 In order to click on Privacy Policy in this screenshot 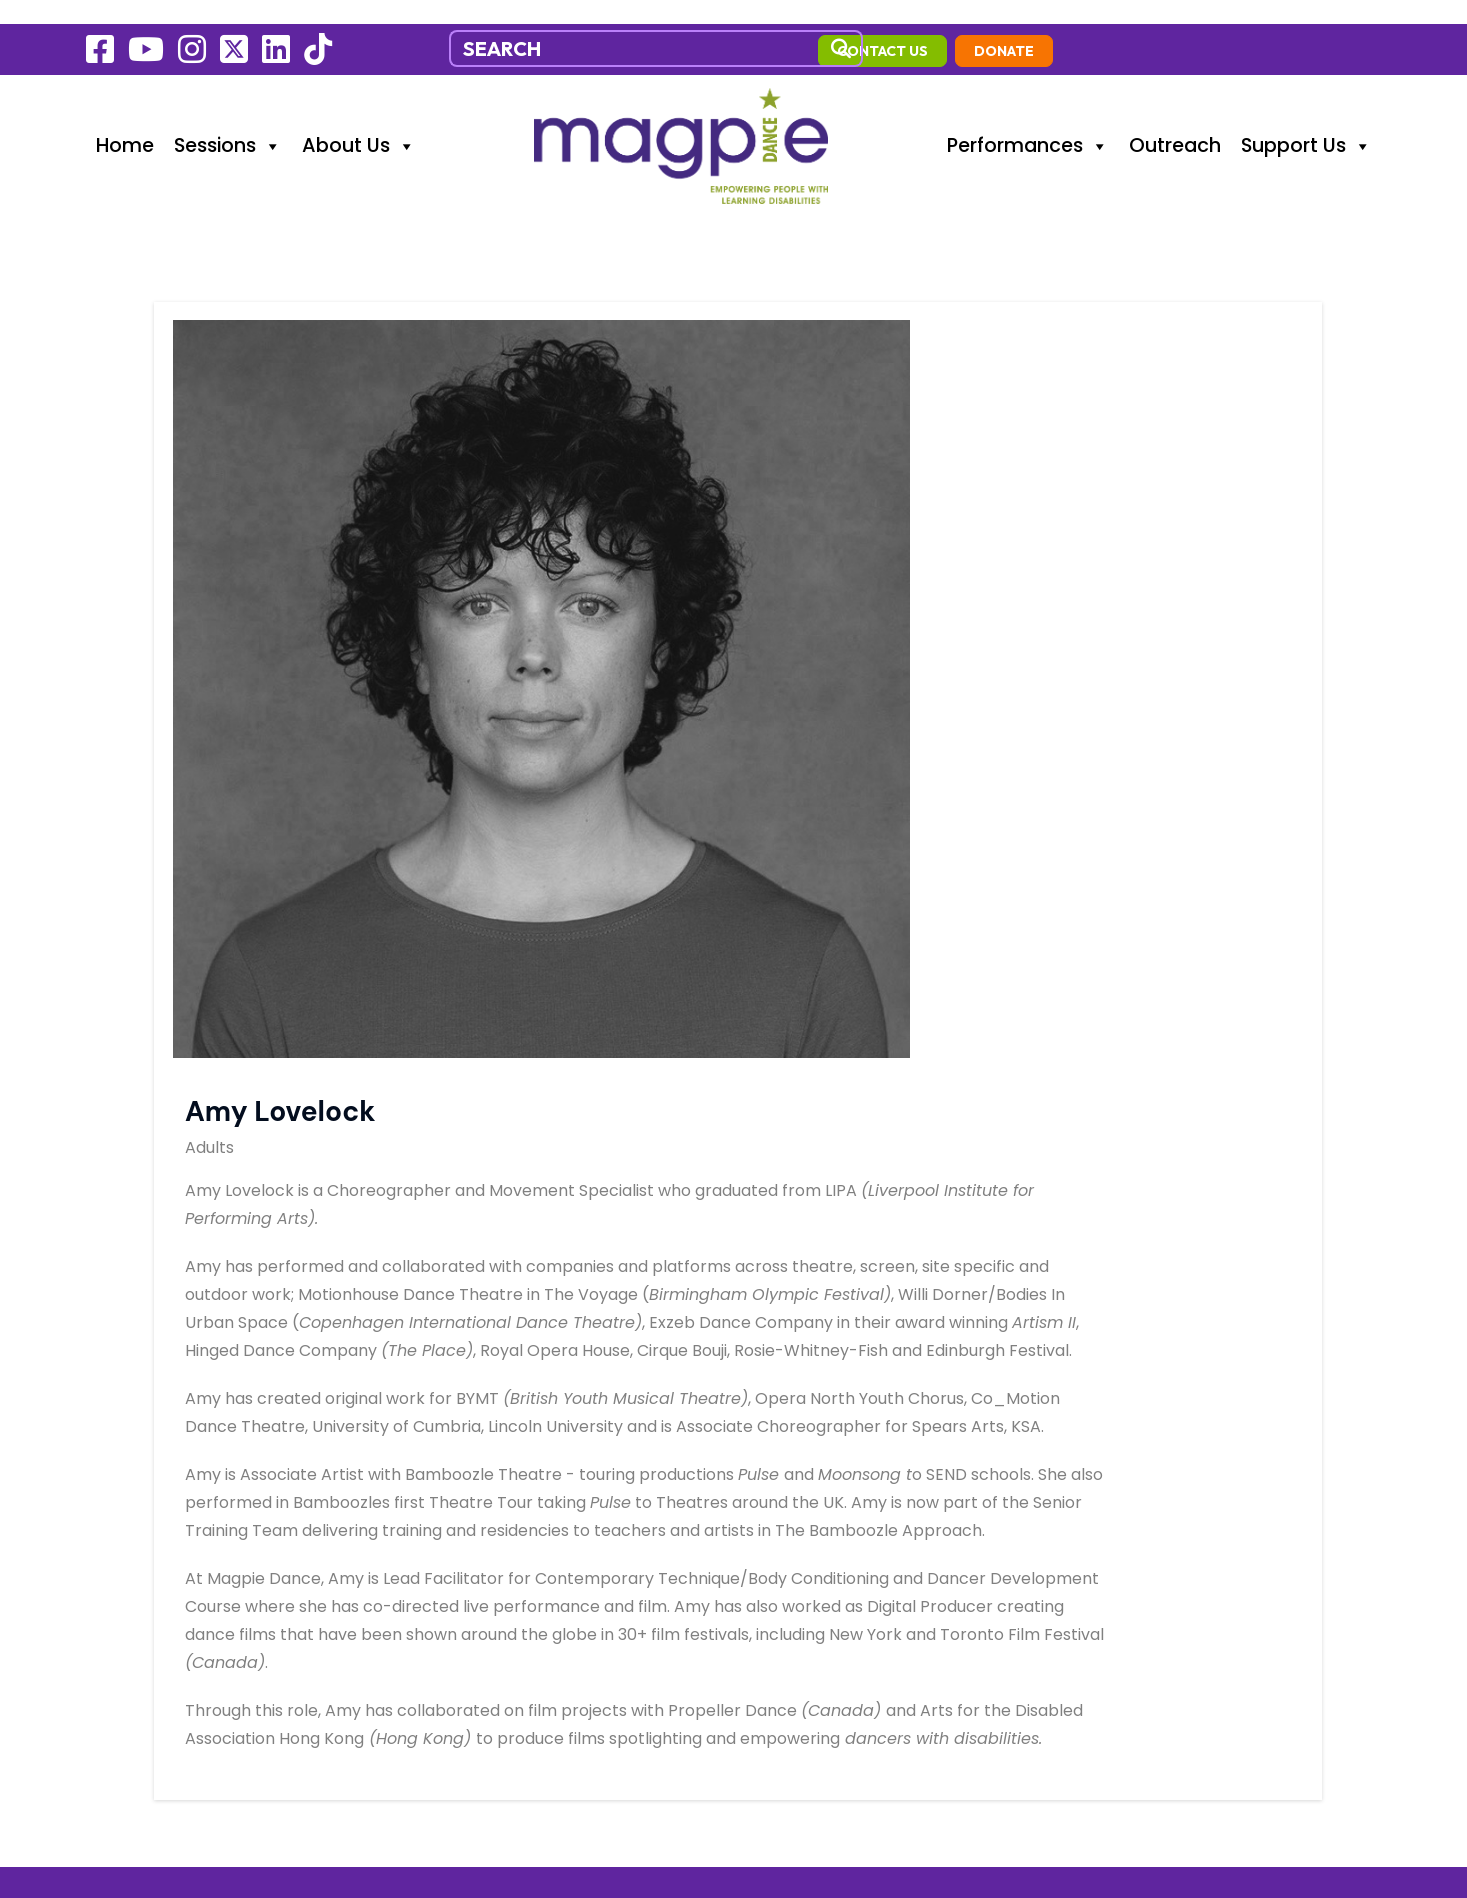, I will do `click(145, 1587)`.